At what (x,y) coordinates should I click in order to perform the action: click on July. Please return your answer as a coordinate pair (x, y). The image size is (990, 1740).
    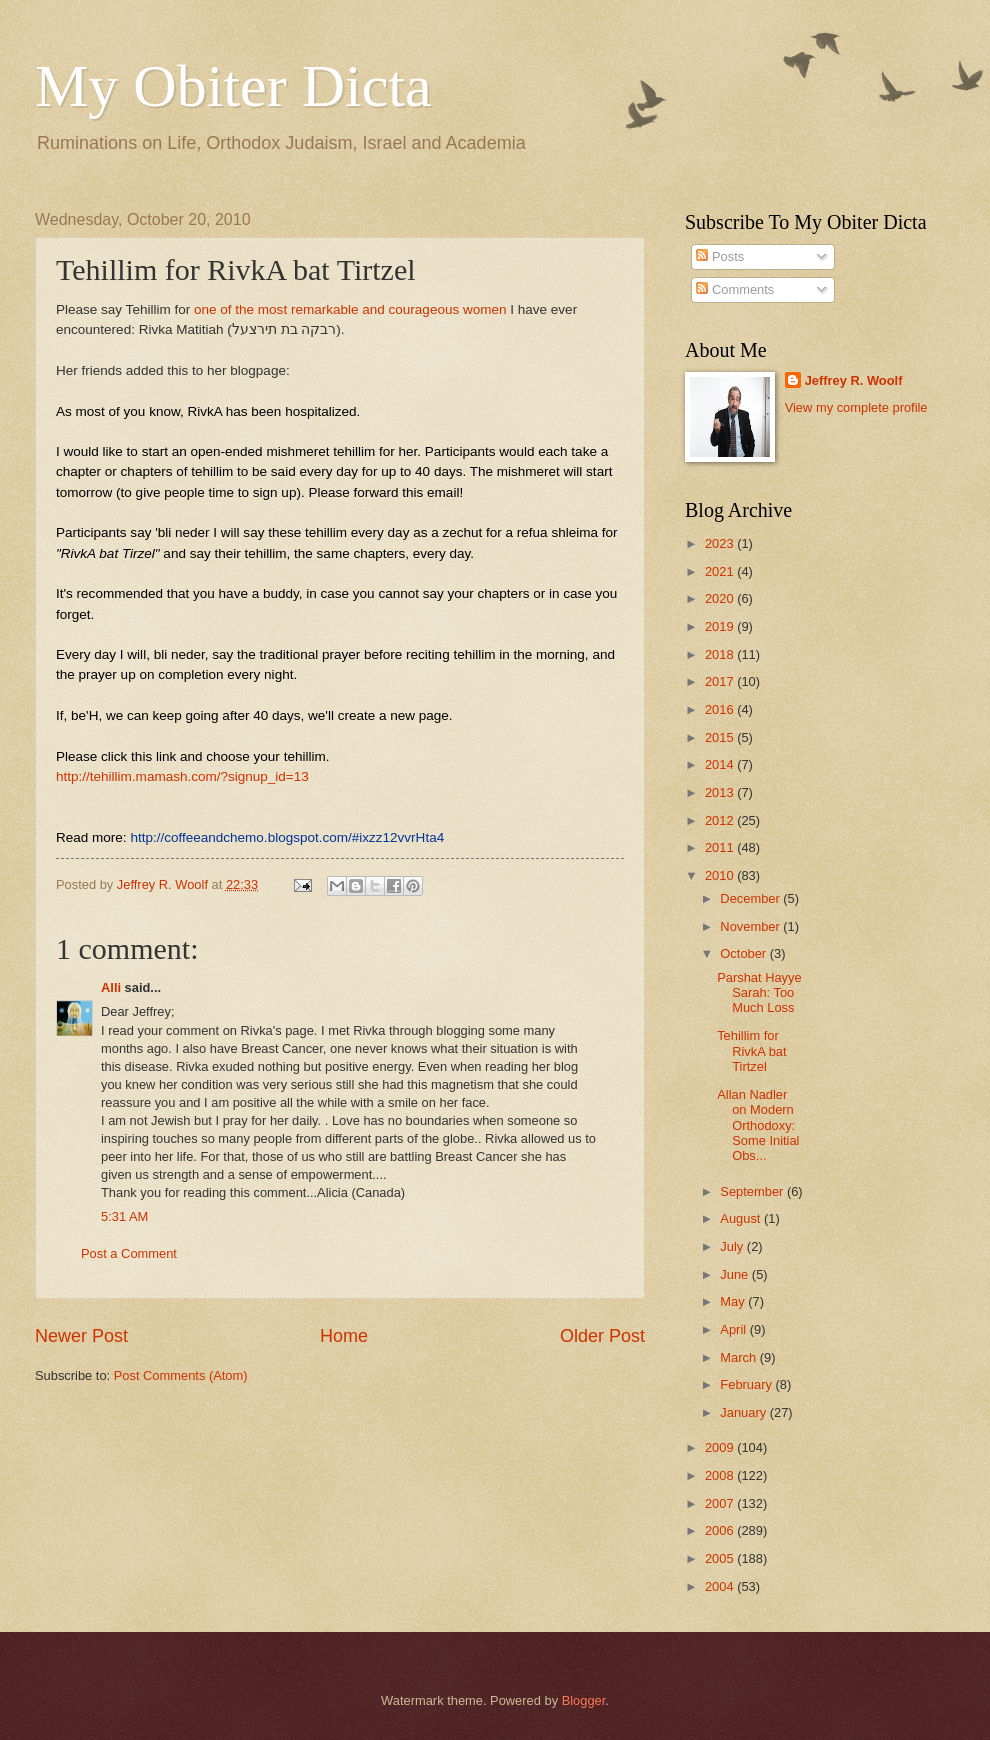
    Looking at the image, I should click on (733, 1246).